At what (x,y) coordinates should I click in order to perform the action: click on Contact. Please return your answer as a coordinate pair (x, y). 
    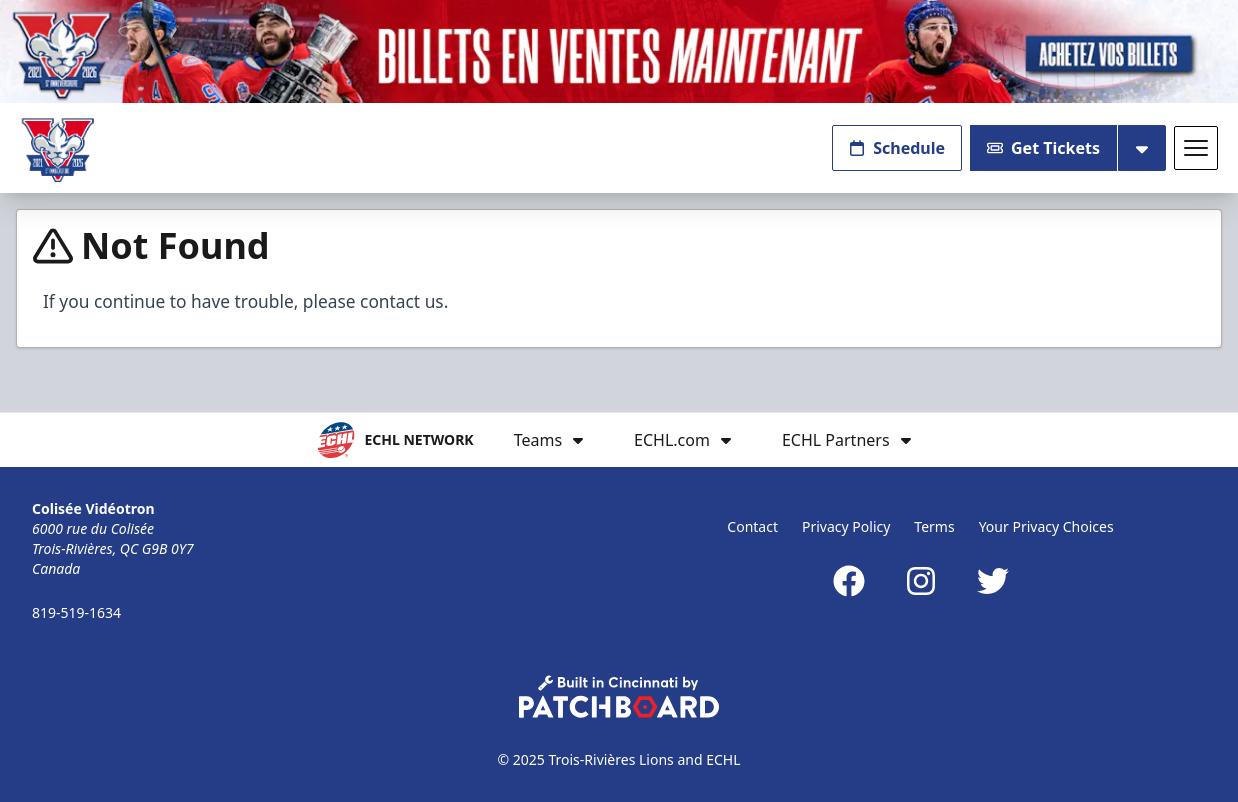
    Looking at the image, I should click on (752, 526).